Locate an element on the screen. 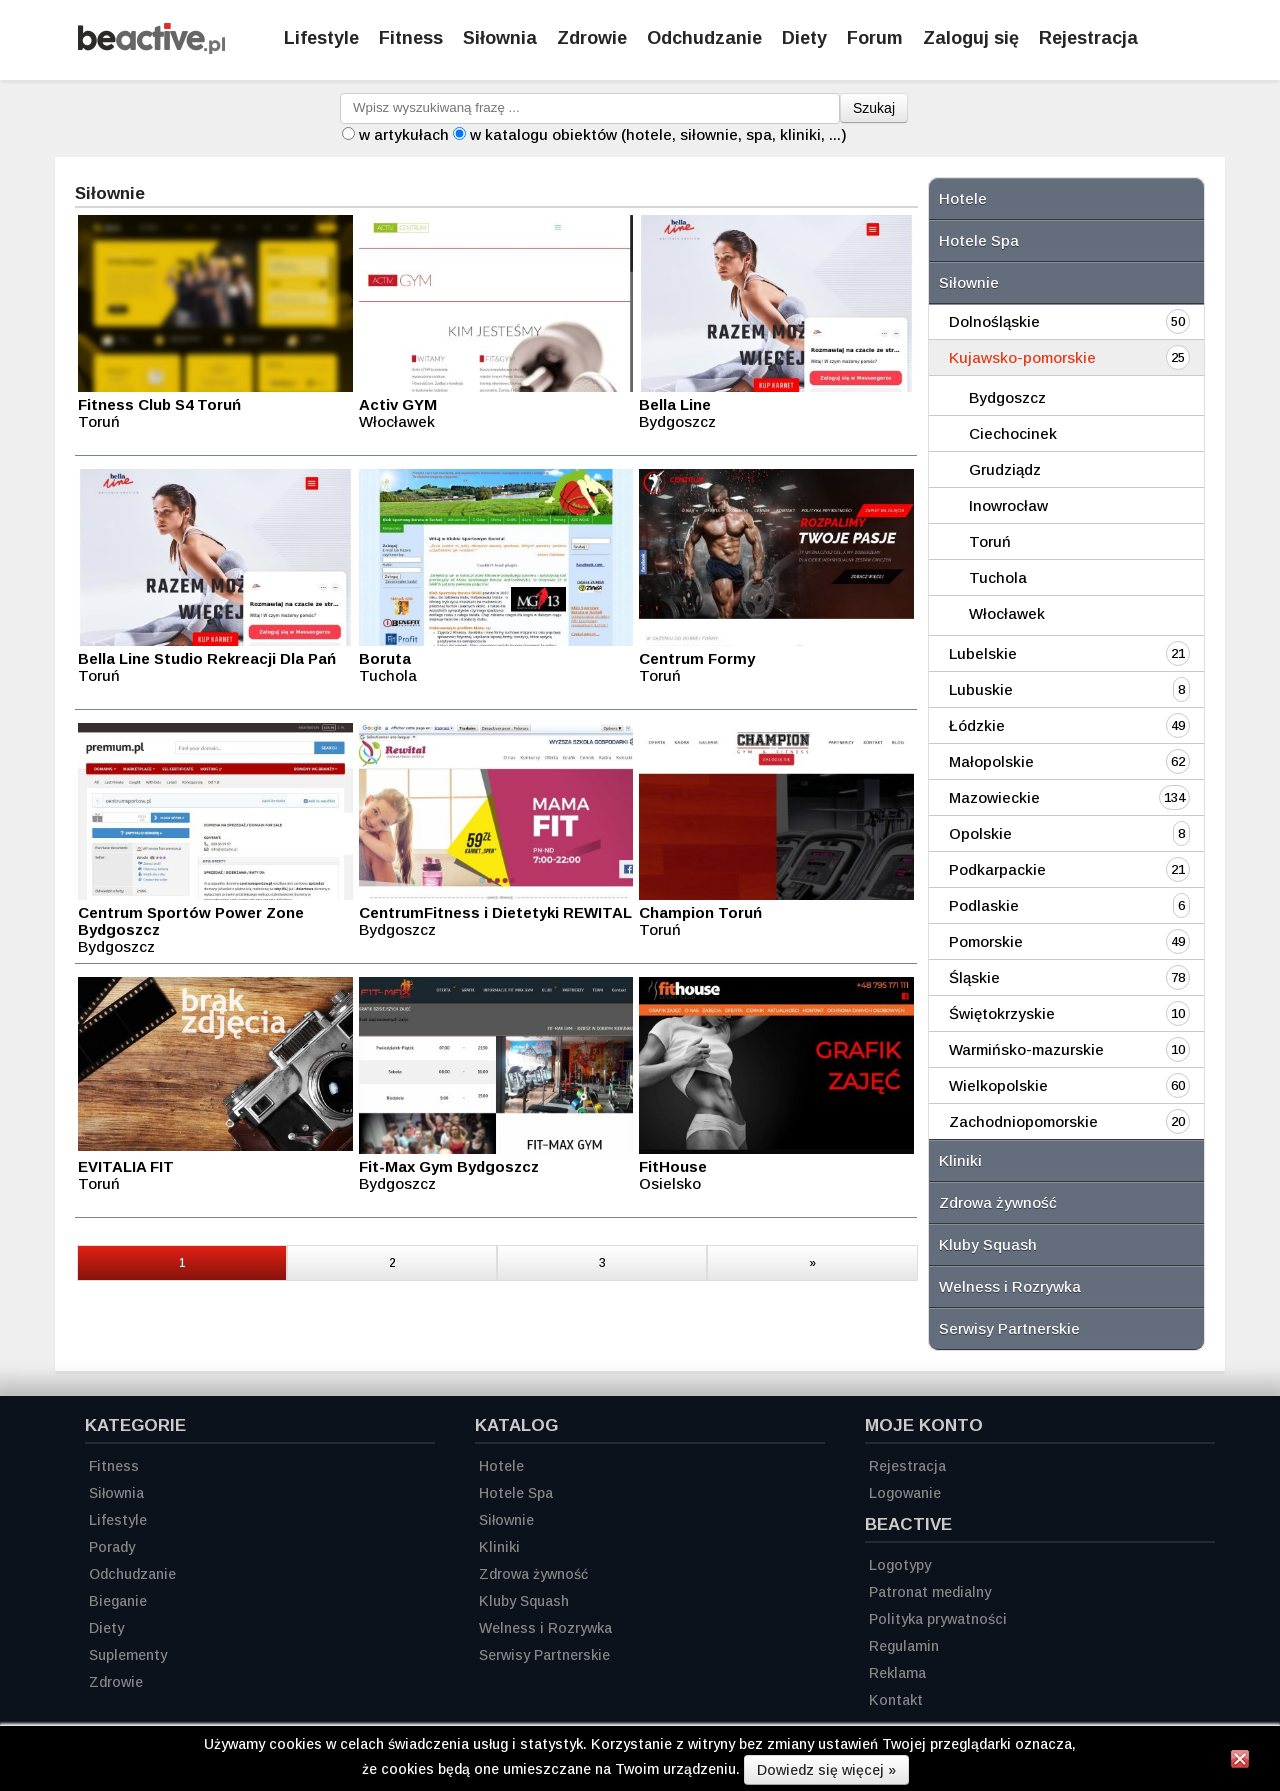 The image size is (1280, 1791). Bydgoszcz is located at coordinates (1007, 397).